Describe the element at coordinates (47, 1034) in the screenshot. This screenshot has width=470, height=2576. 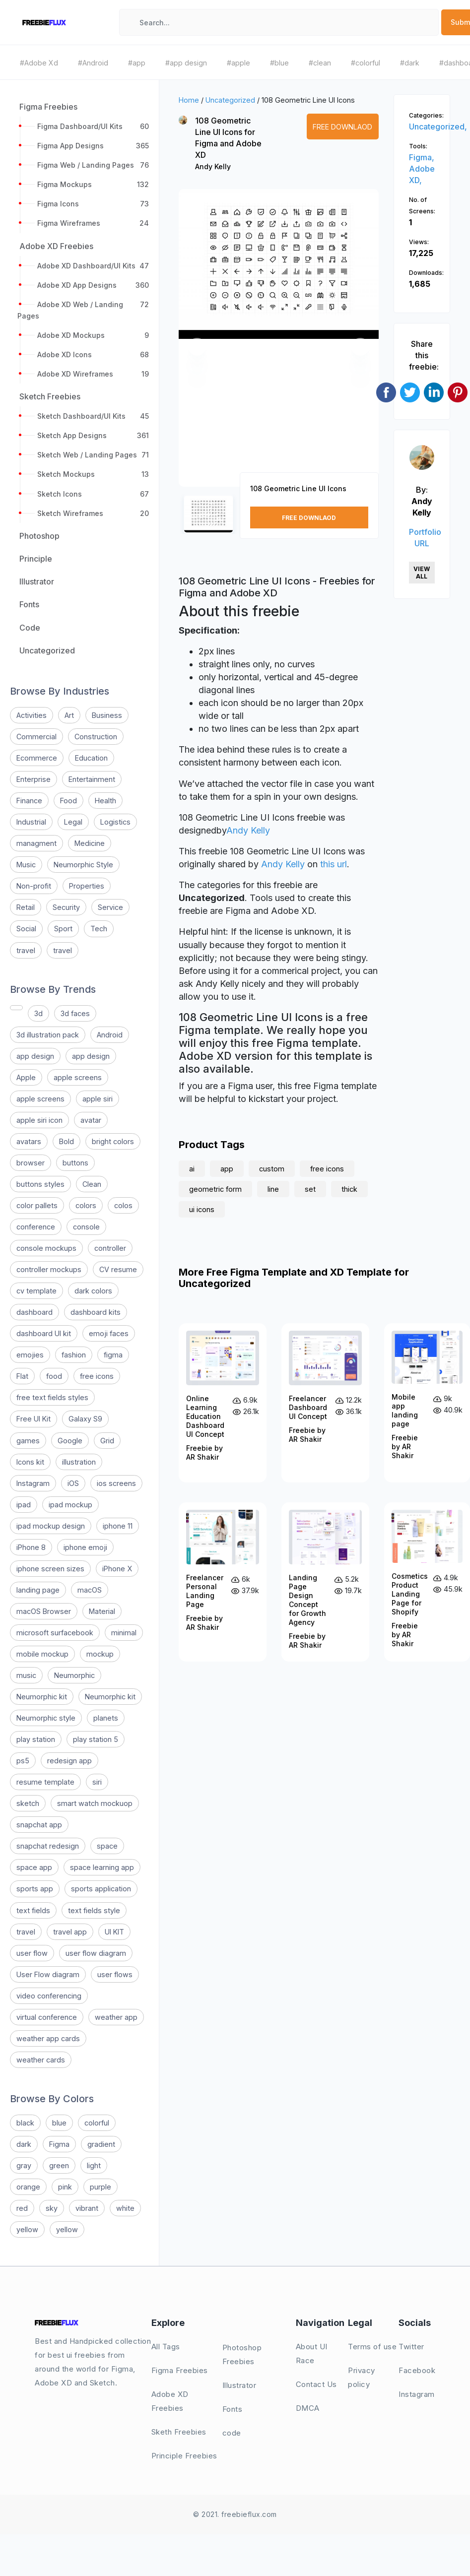
I see `3d illustration pack` at that location.